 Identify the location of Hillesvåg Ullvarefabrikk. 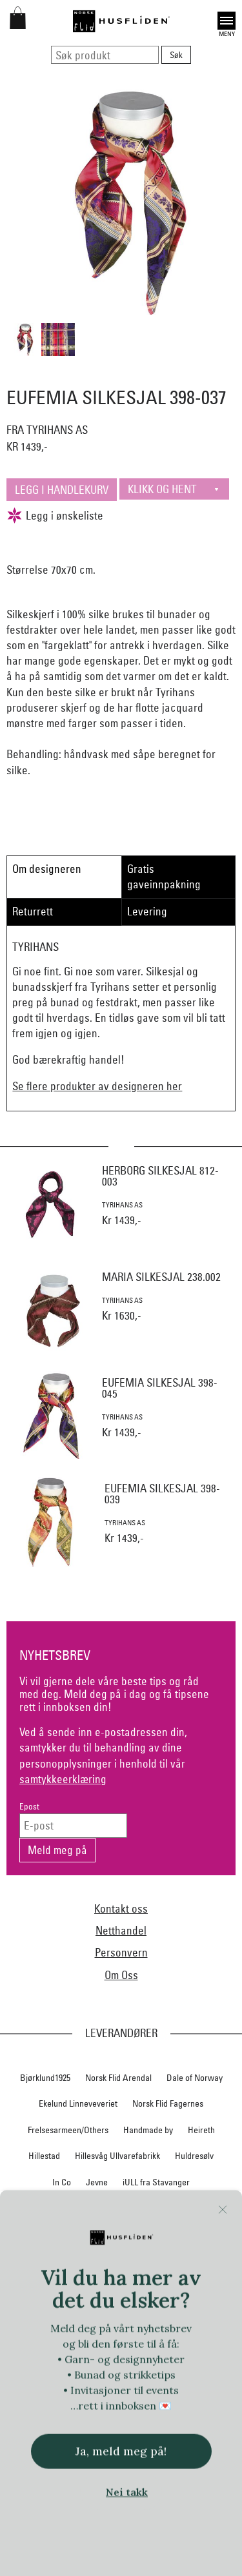
(117, 2155).